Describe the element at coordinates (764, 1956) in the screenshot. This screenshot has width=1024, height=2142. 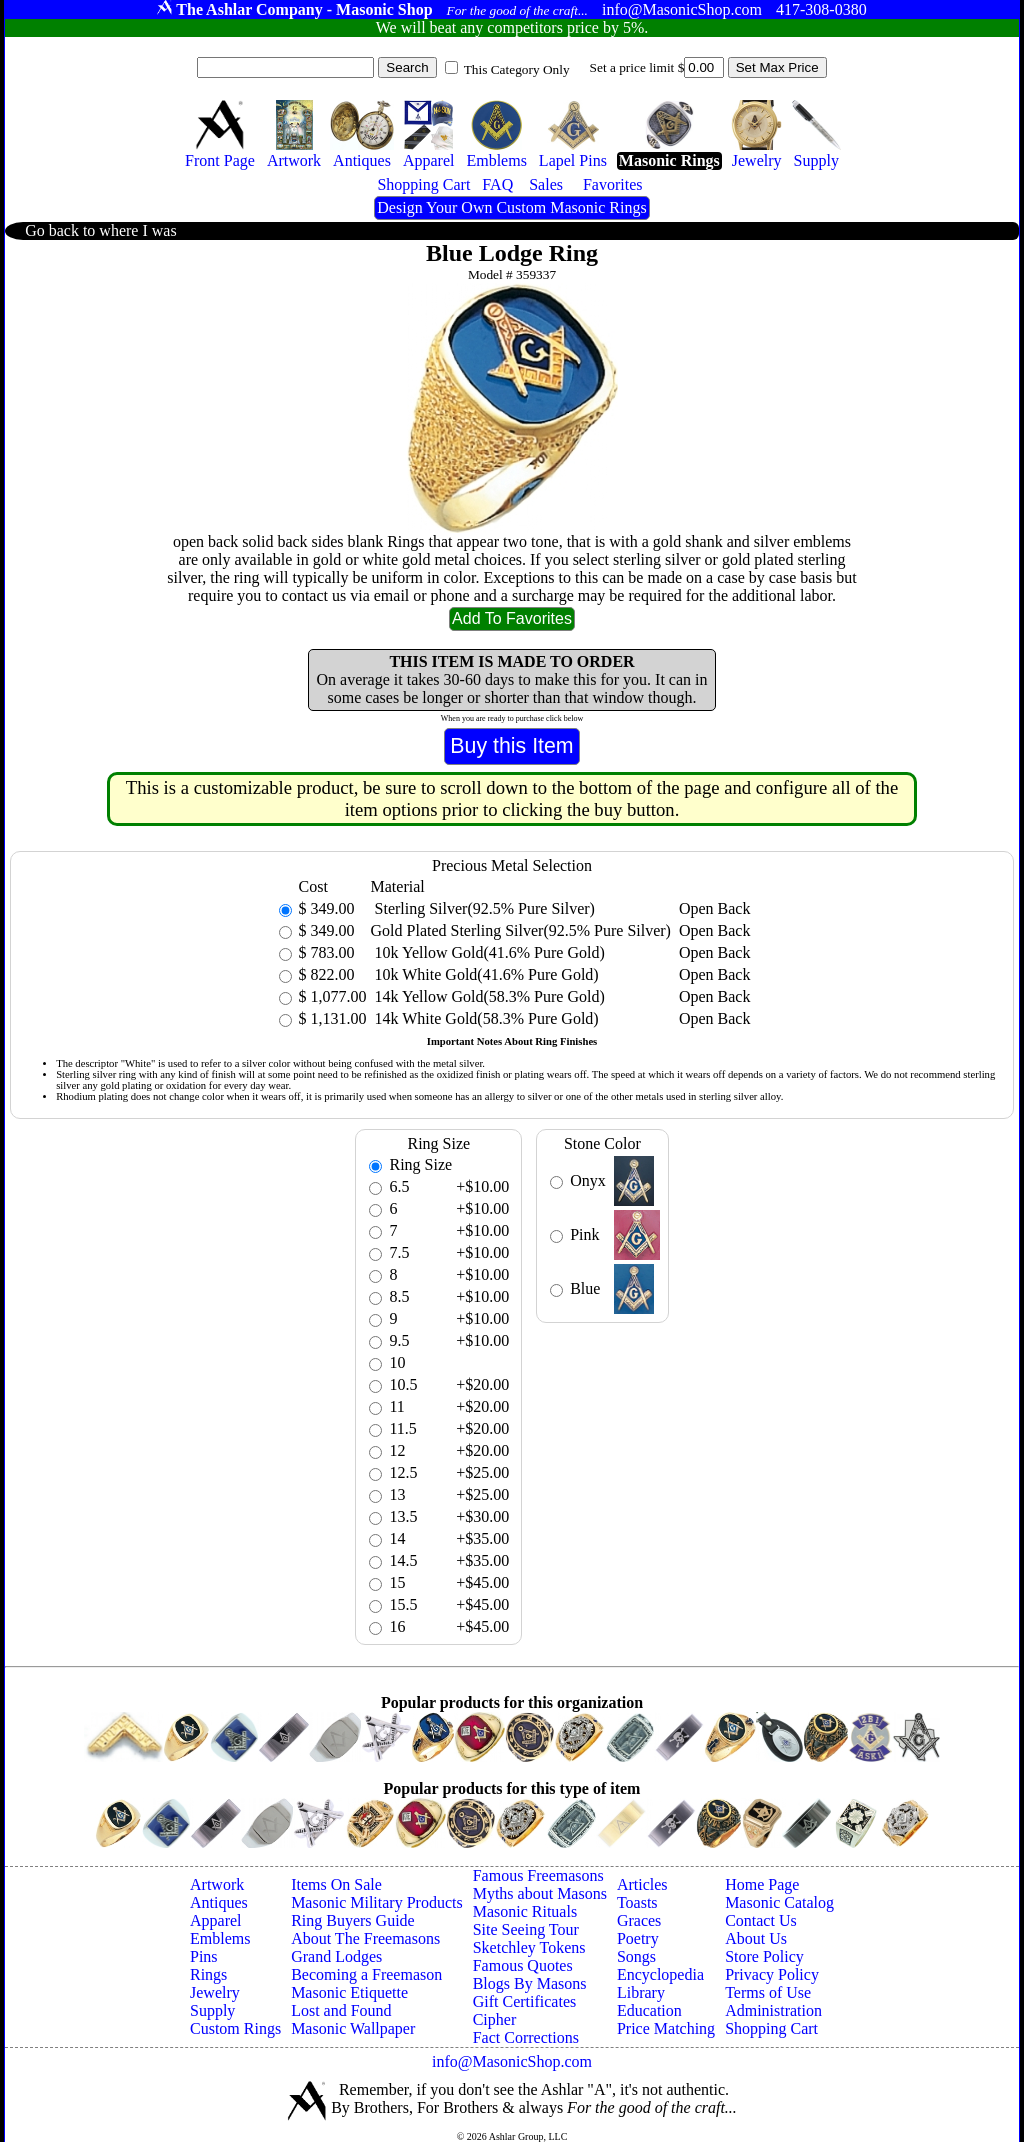
I see `Store Policy` at that location.